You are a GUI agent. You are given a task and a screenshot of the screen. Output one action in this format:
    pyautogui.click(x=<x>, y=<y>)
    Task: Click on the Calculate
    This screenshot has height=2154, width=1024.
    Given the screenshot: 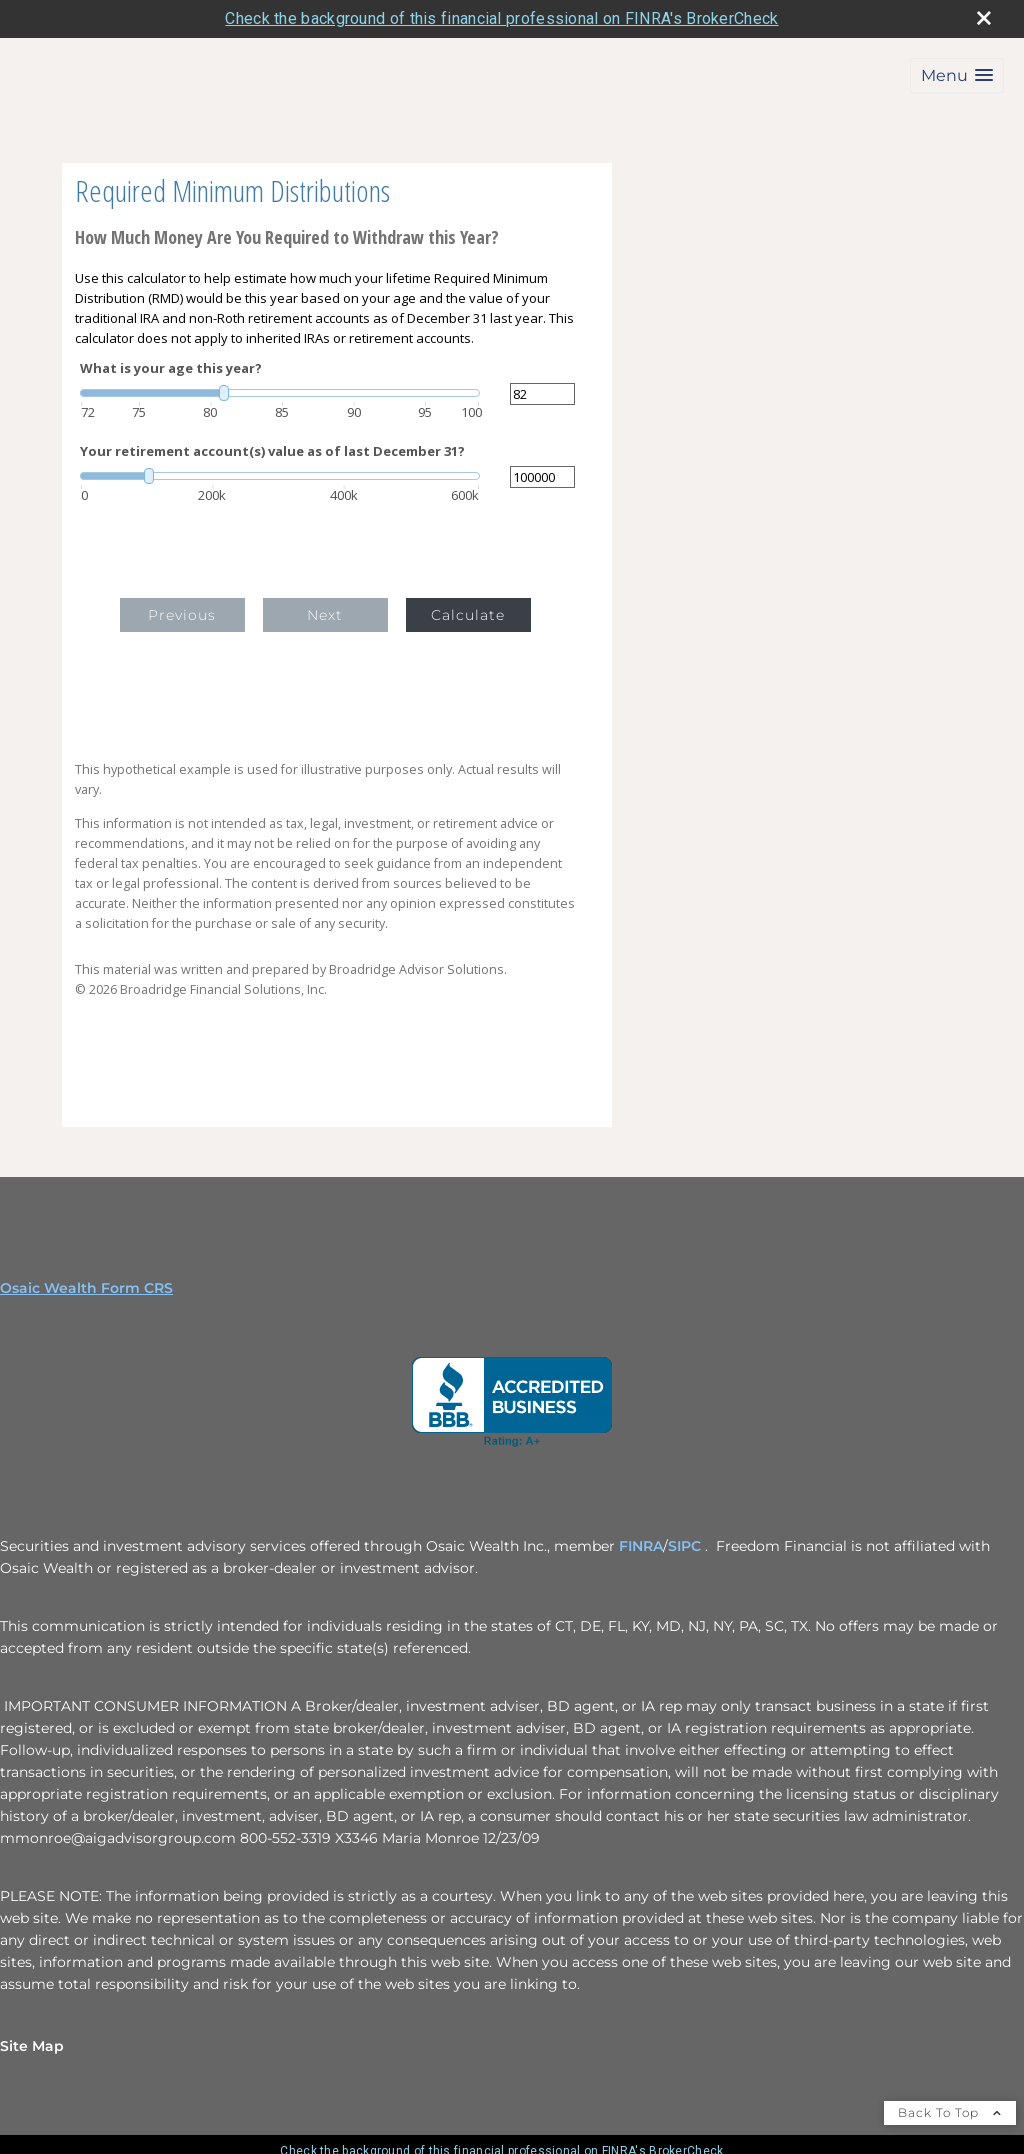 What is the action you would take?
    pyautogui.click(x=468, y=615)
    